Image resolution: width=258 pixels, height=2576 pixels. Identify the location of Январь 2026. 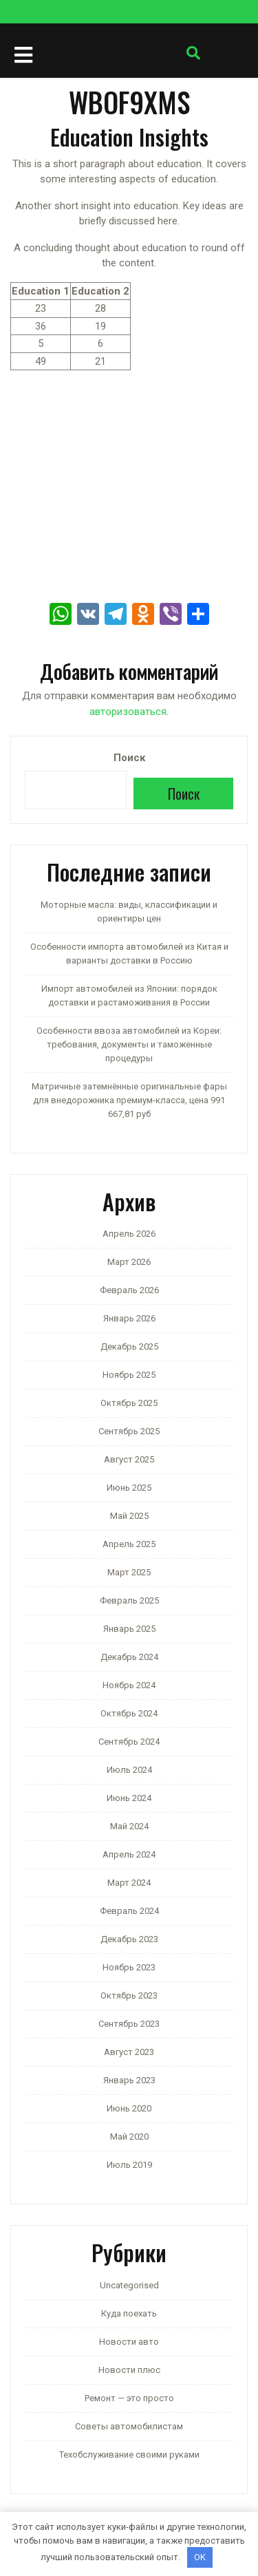
(129, 1318).